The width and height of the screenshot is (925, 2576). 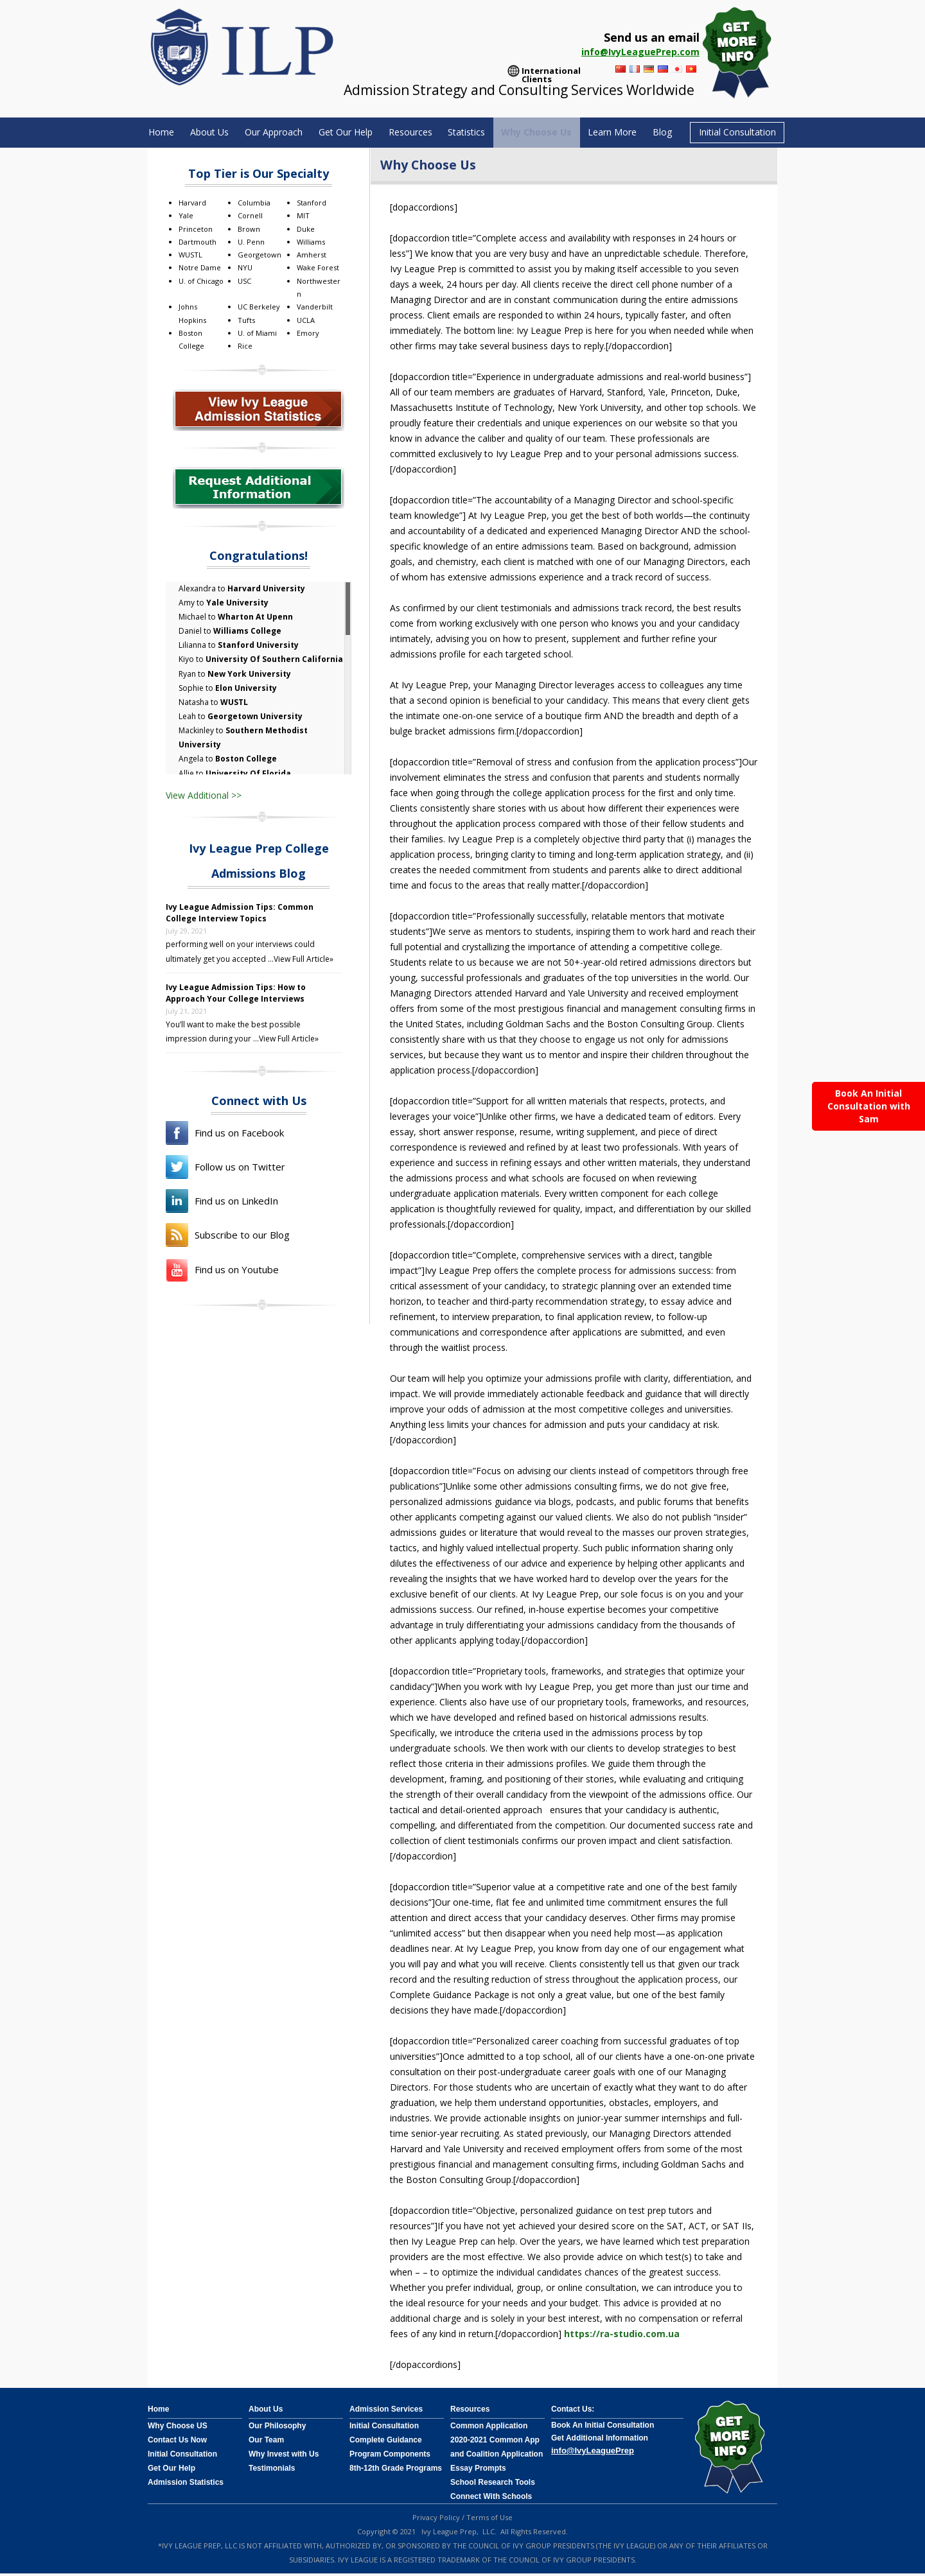 What do you see at coordinates (196, 231) in the screenshot?
I see `Princeton` at bounding box center [196, 231].